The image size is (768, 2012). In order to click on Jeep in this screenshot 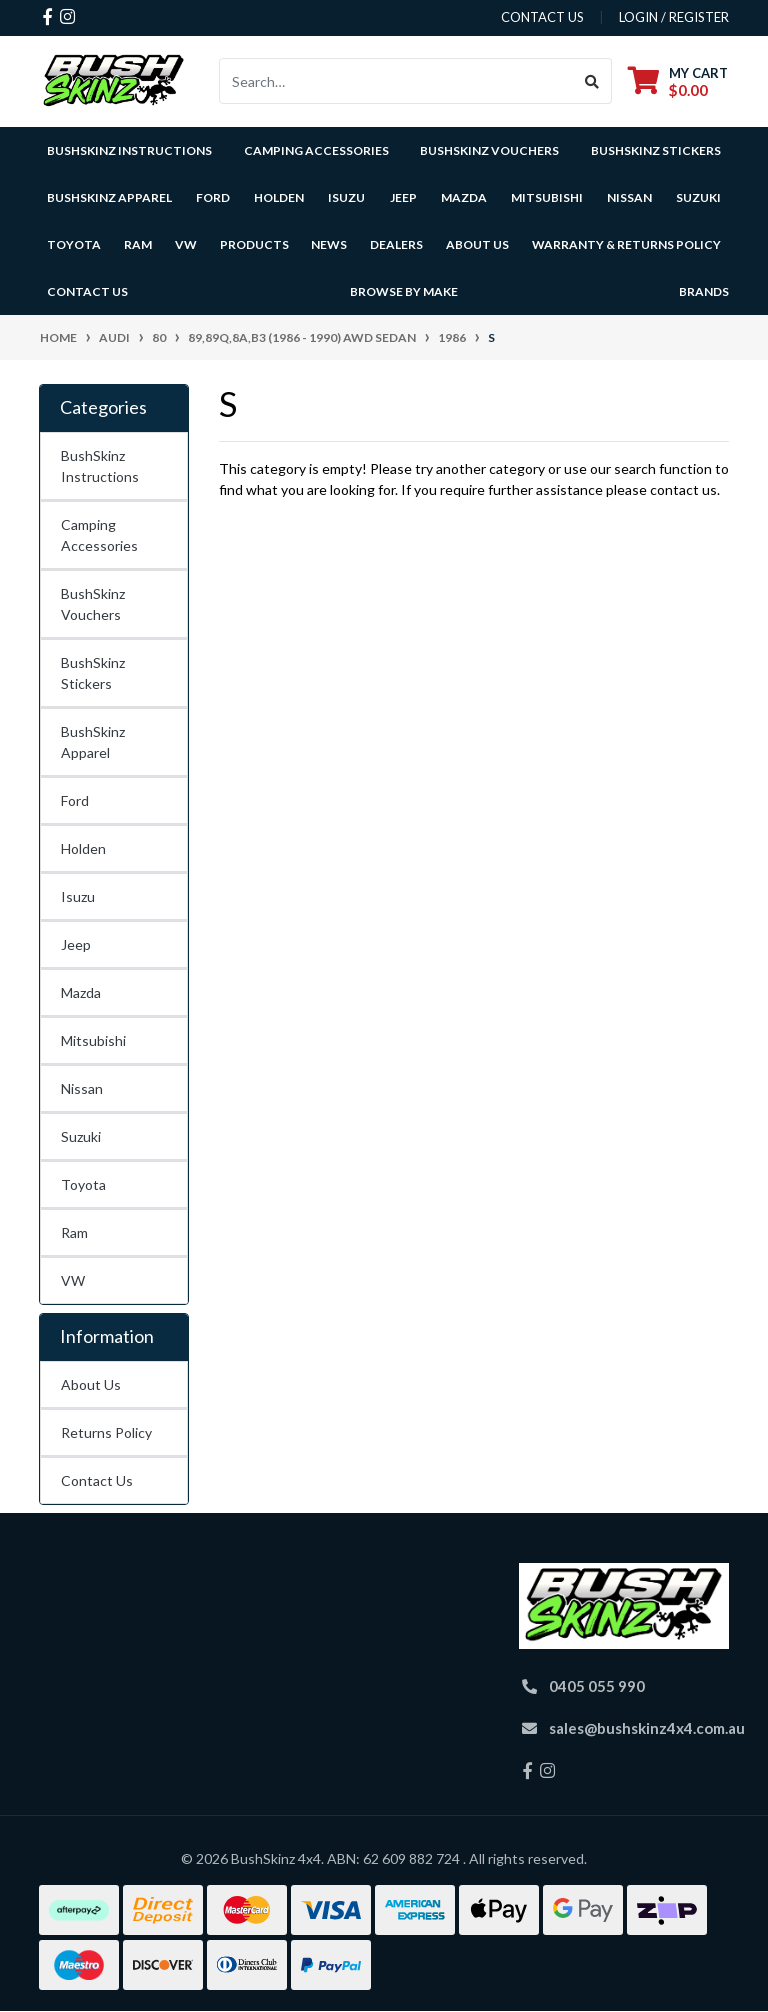, I will do `click(76, 944)`.